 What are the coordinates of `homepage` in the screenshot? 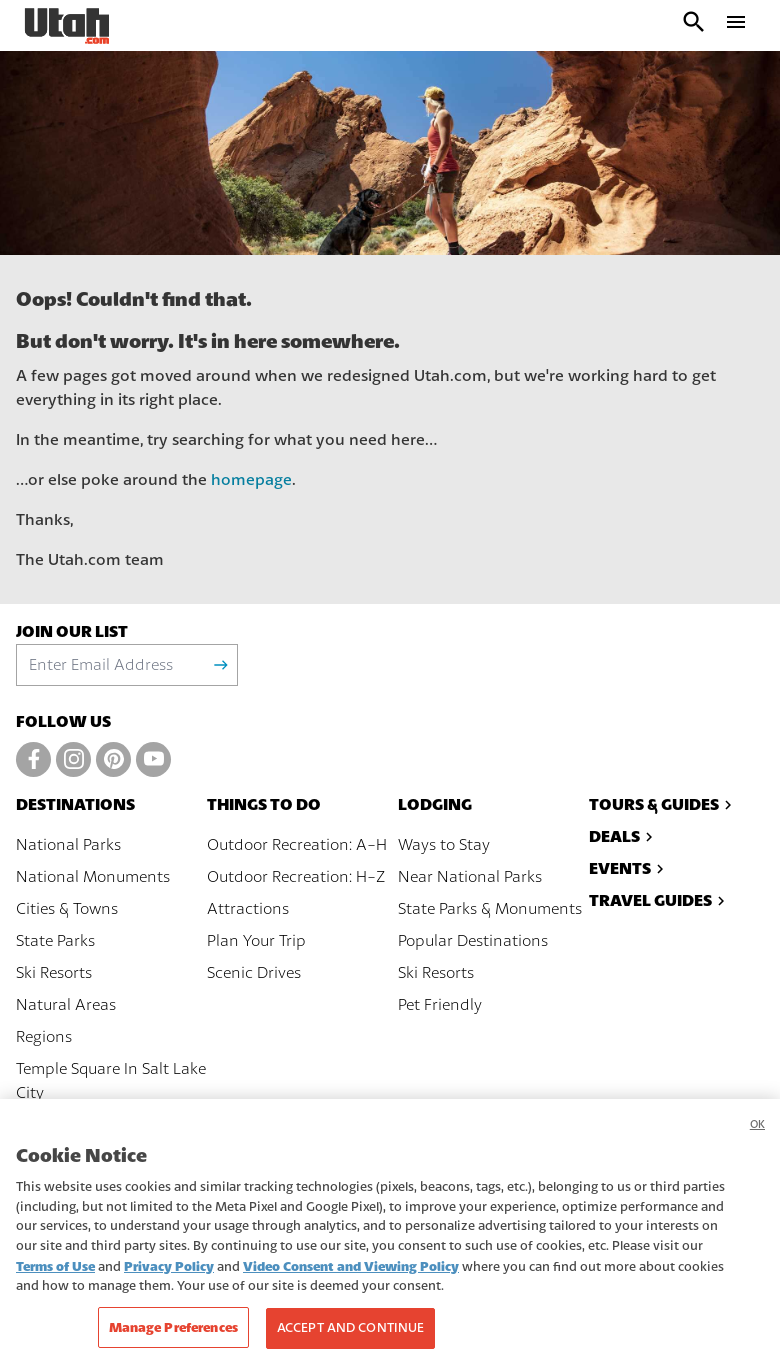 It's located at (251, 480).